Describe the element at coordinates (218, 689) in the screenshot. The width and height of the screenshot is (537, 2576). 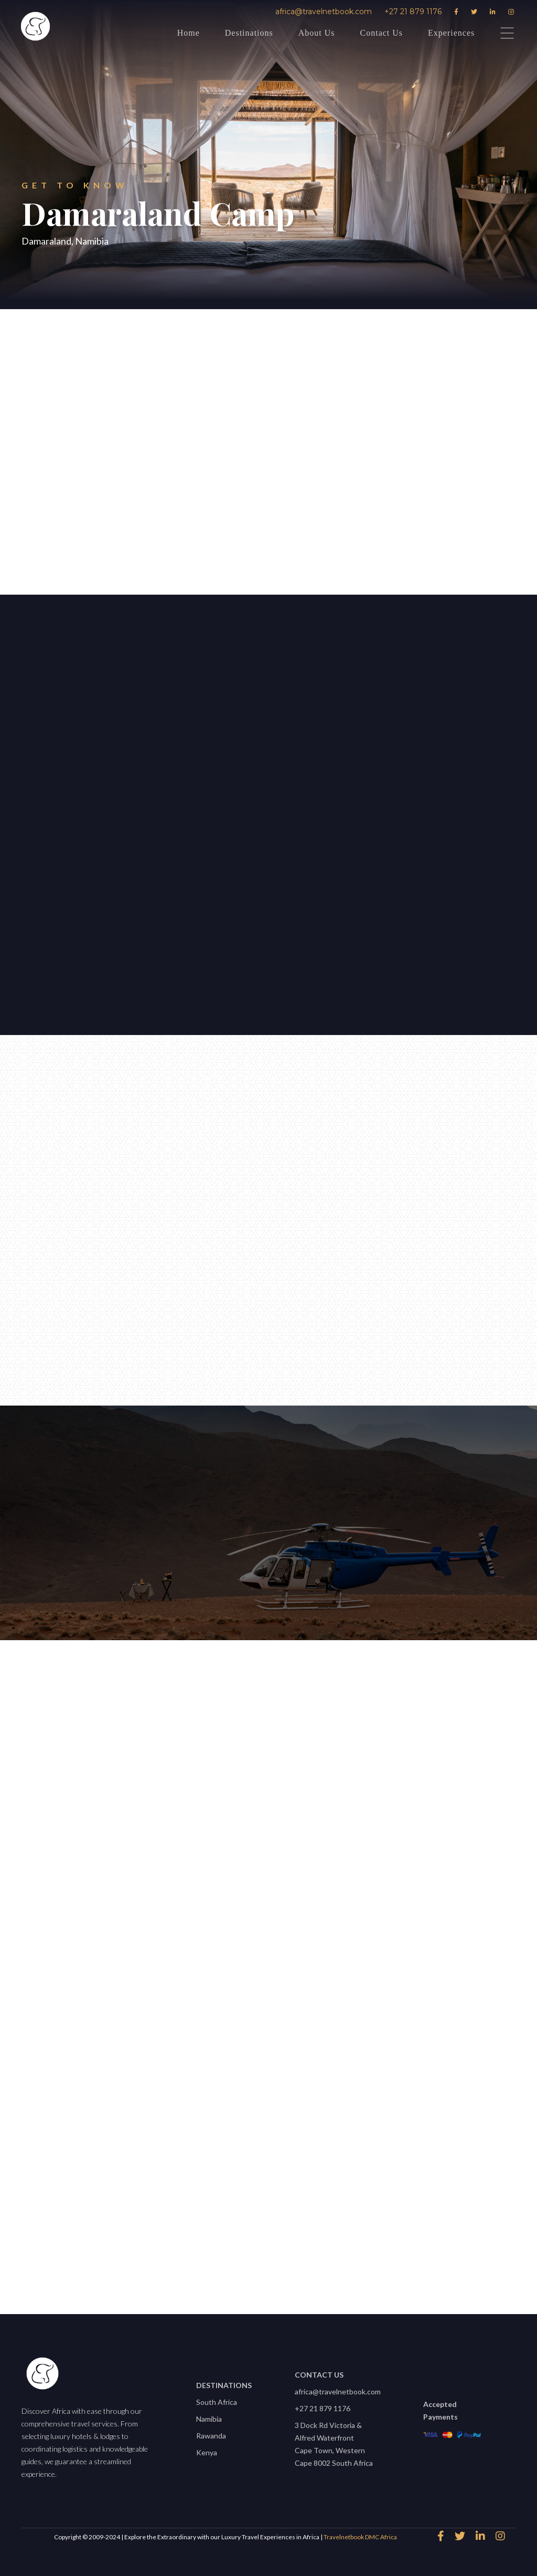
I see `[button]` at that location.